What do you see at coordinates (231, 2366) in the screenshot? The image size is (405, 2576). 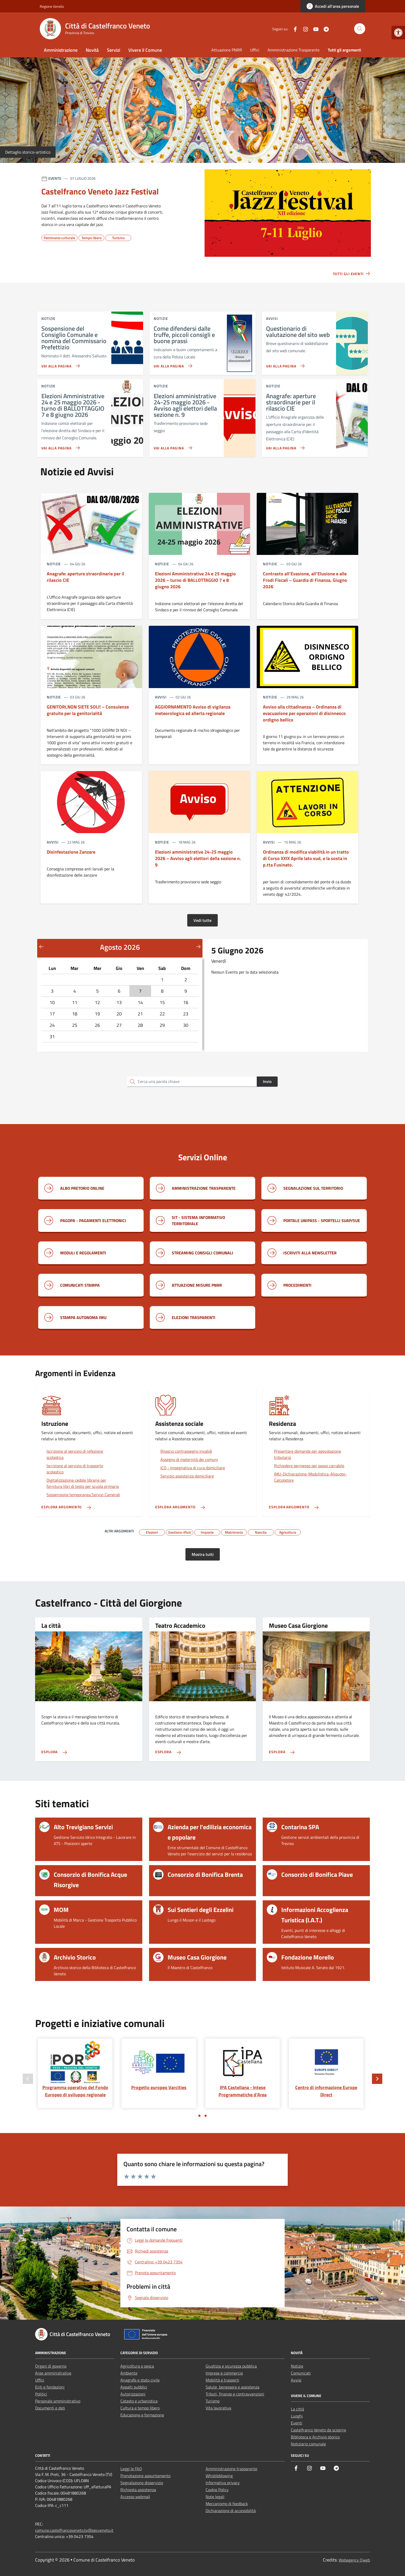 I see `Giustizia e sicurezza pubblica [link]` at bounding box center [231, 2366].